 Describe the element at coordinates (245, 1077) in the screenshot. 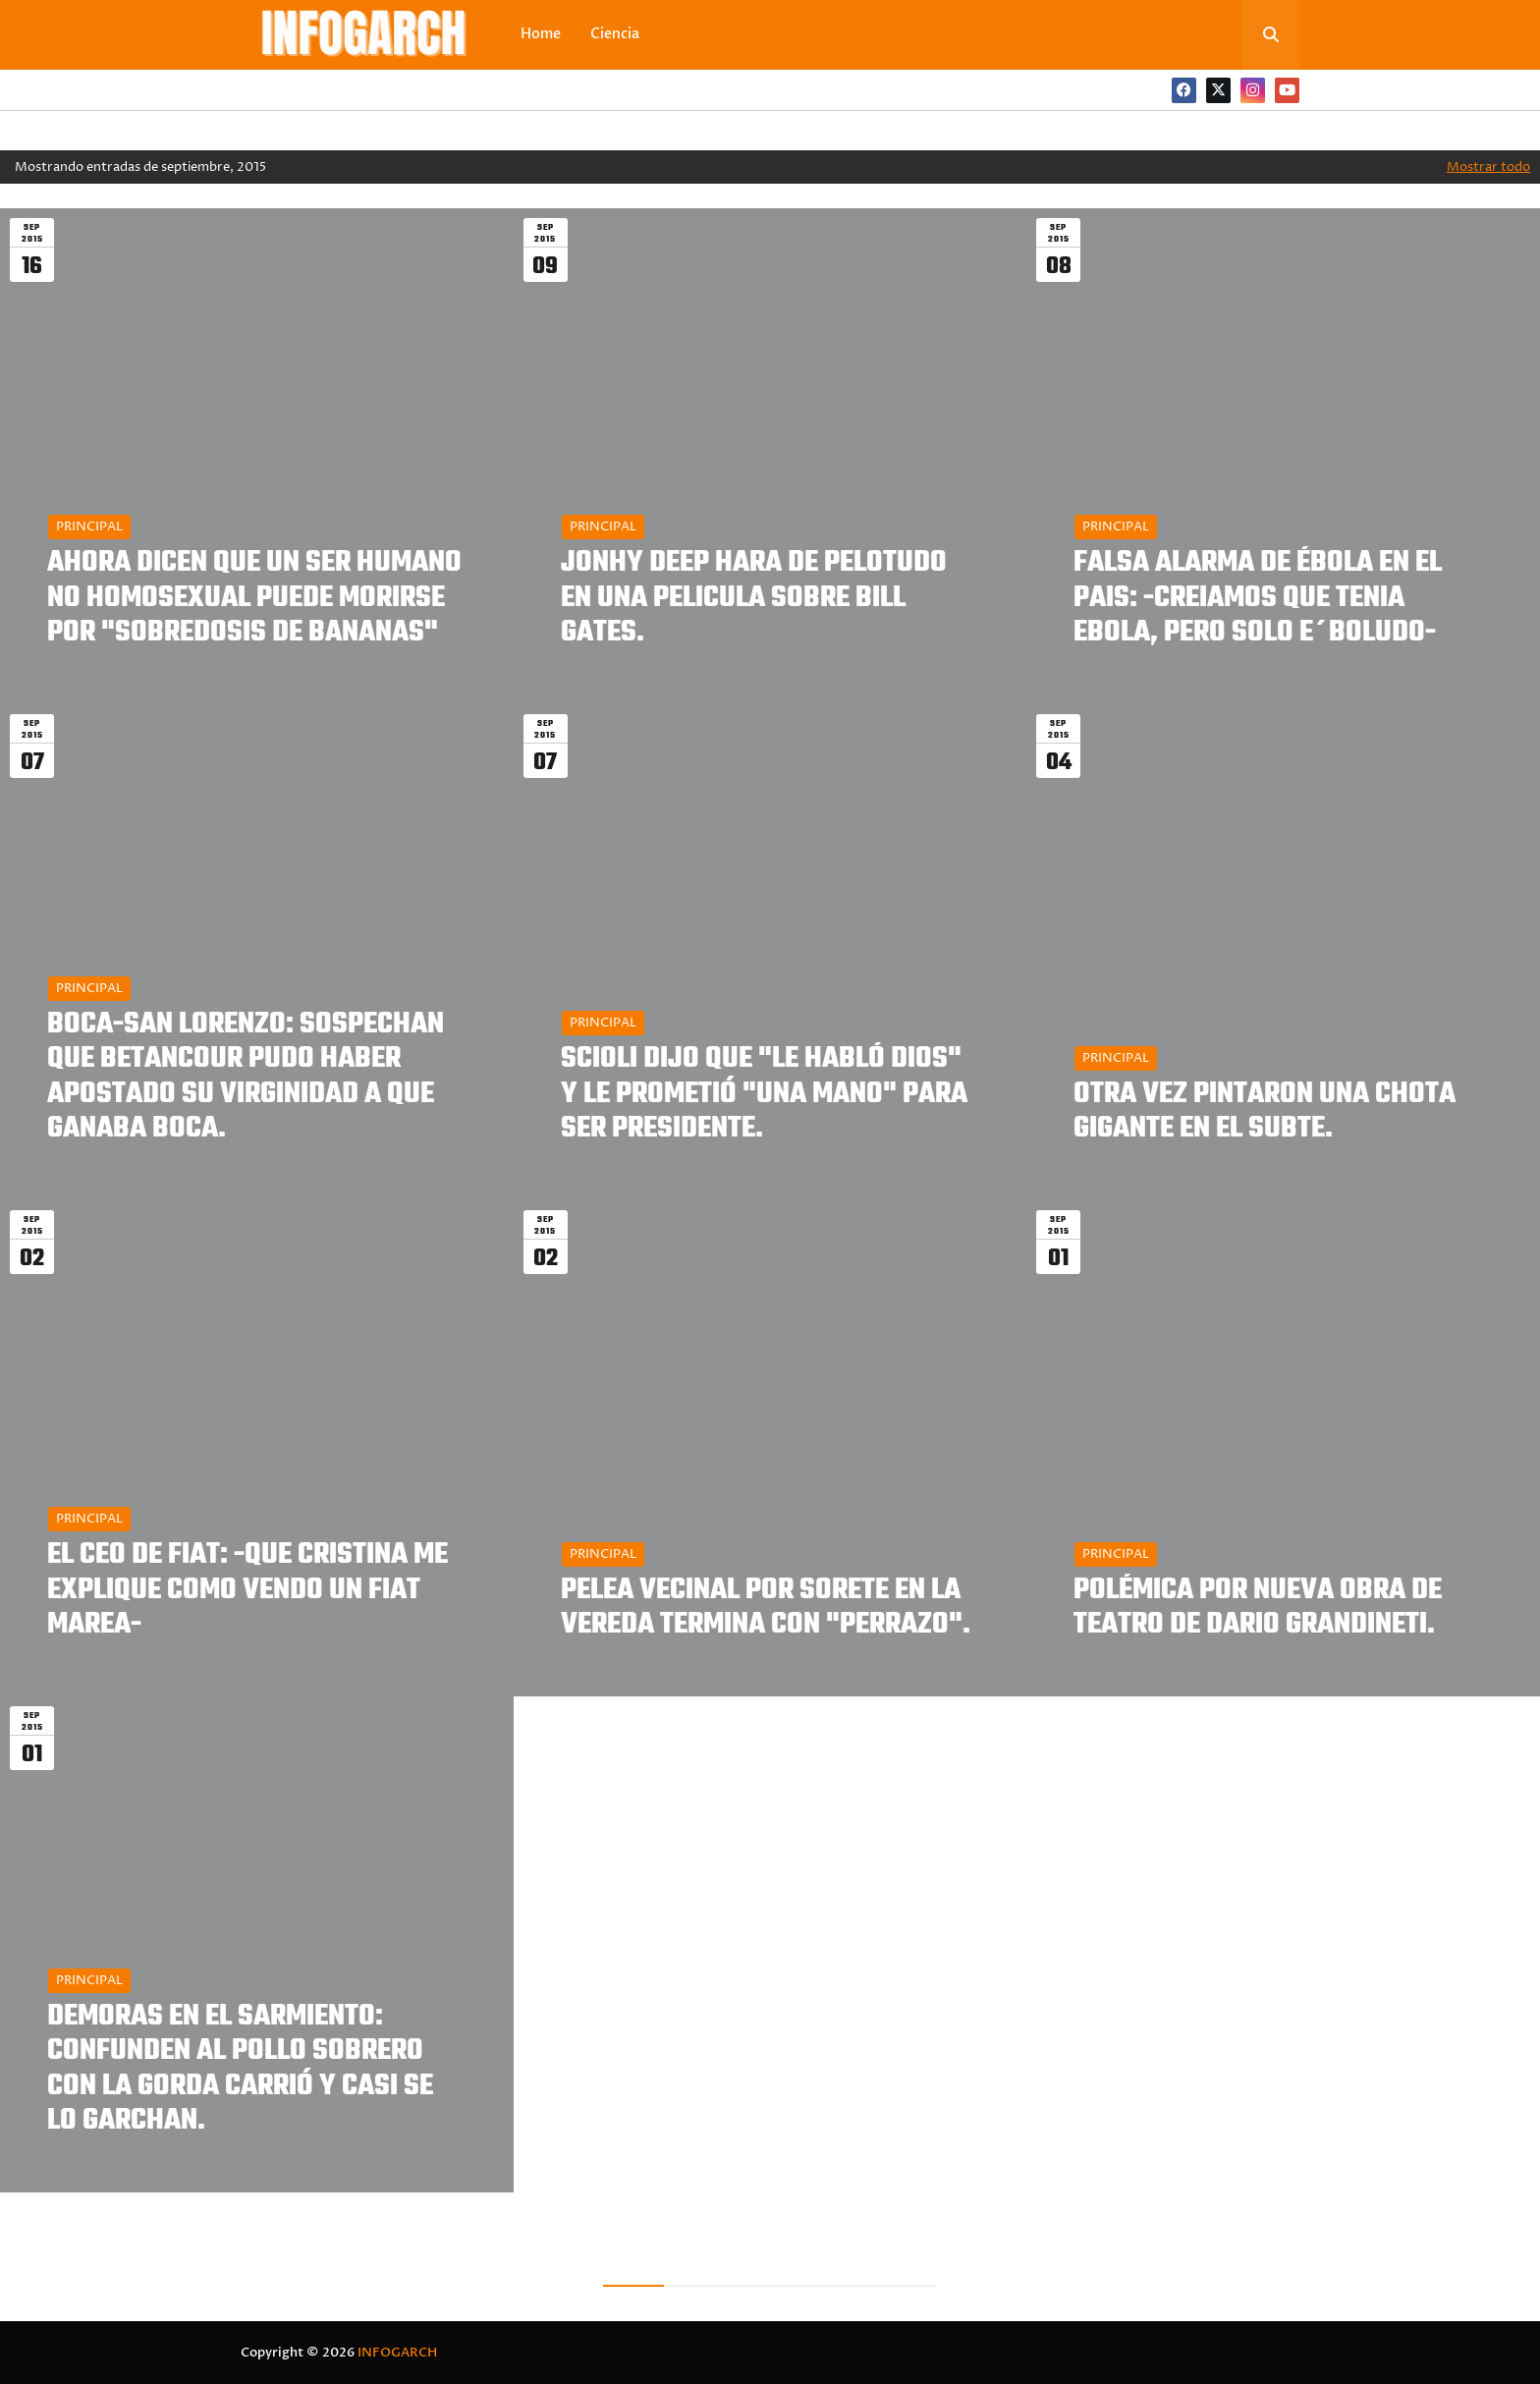

I see `BOCA-SAN LORENZO: SOSPECHAN QUE BETANCOUR PUDO HABER APOSTADO SU VIRGINIDAD A QUE GANABA BOCA.` at that location.